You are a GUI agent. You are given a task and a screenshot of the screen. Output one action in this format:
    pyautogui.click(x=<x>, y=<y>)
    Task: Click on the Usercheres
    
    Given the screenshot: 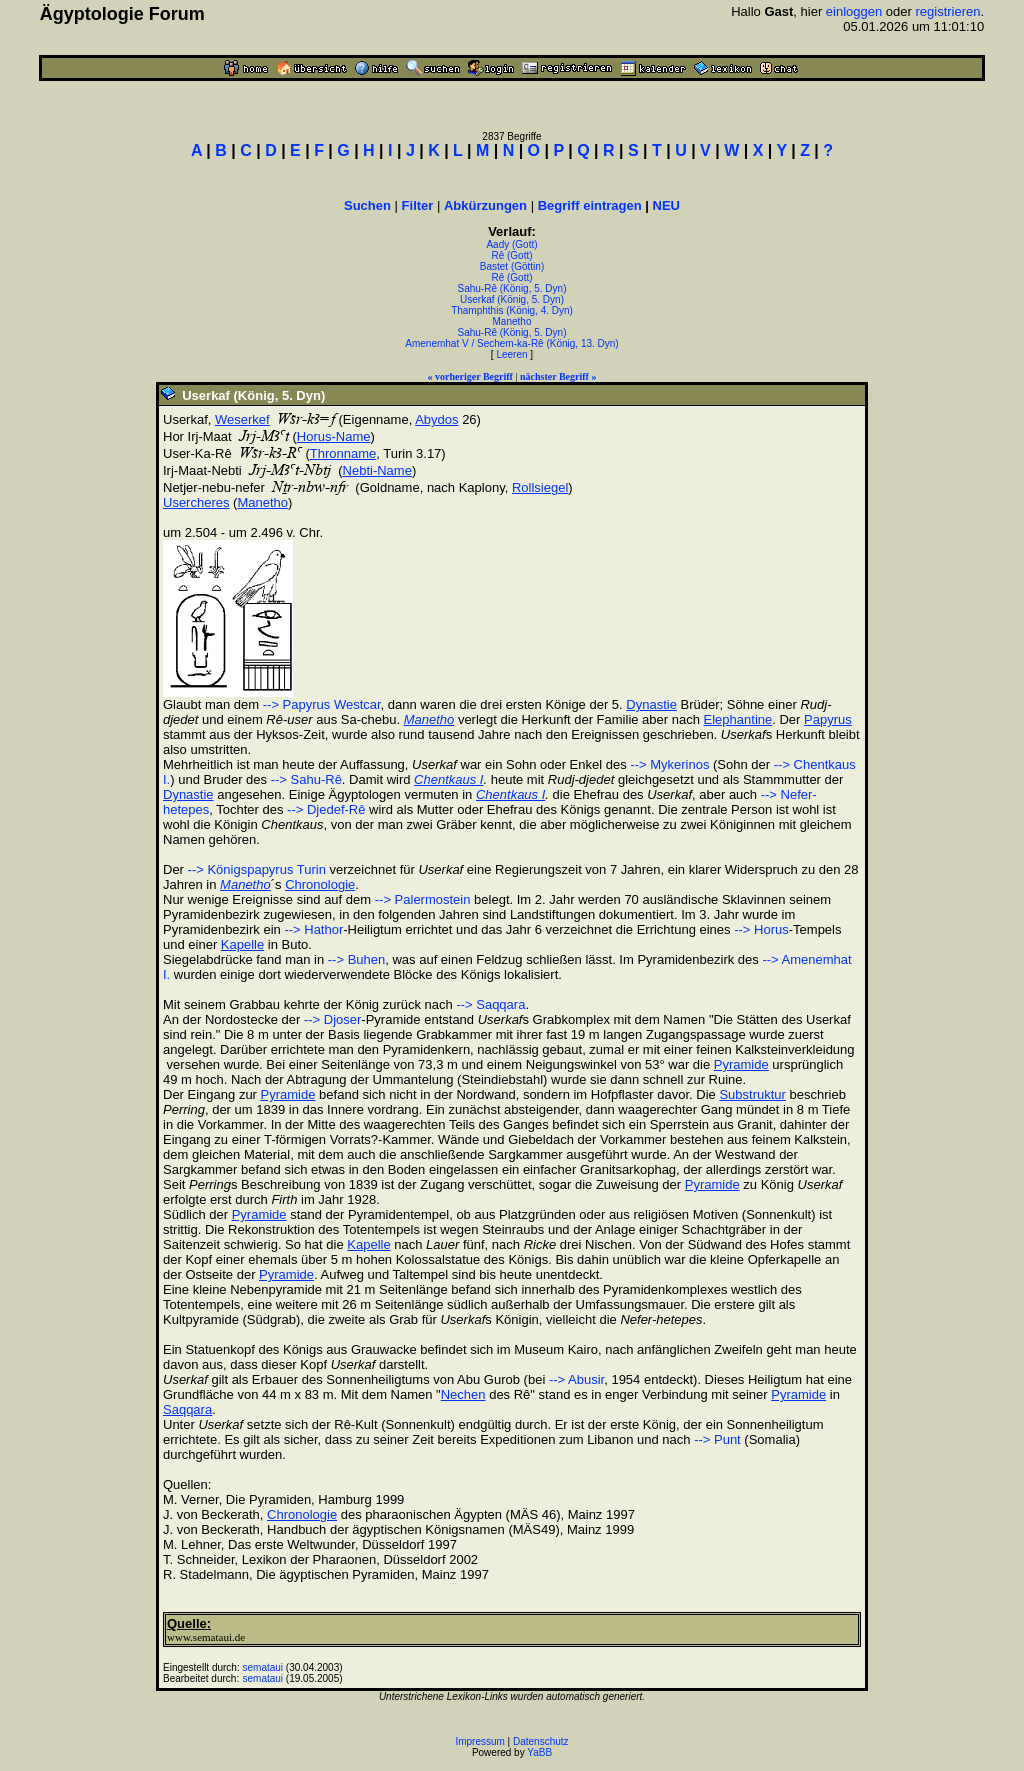 What is the action you would take?
    pyautogui.click(x=196, y=502)
    